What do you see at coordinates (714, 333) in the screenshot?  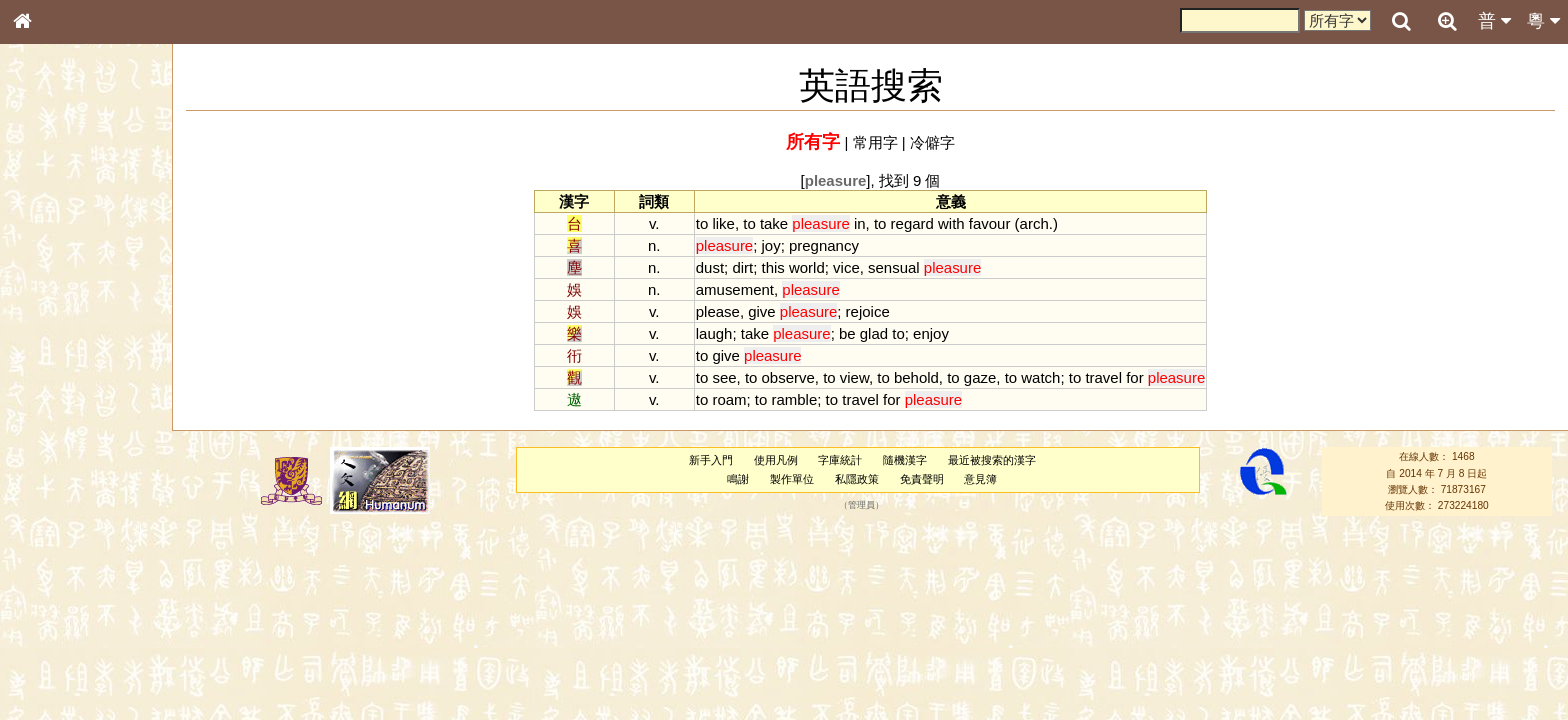 I see `laugh` at bounding box center [714, 333].